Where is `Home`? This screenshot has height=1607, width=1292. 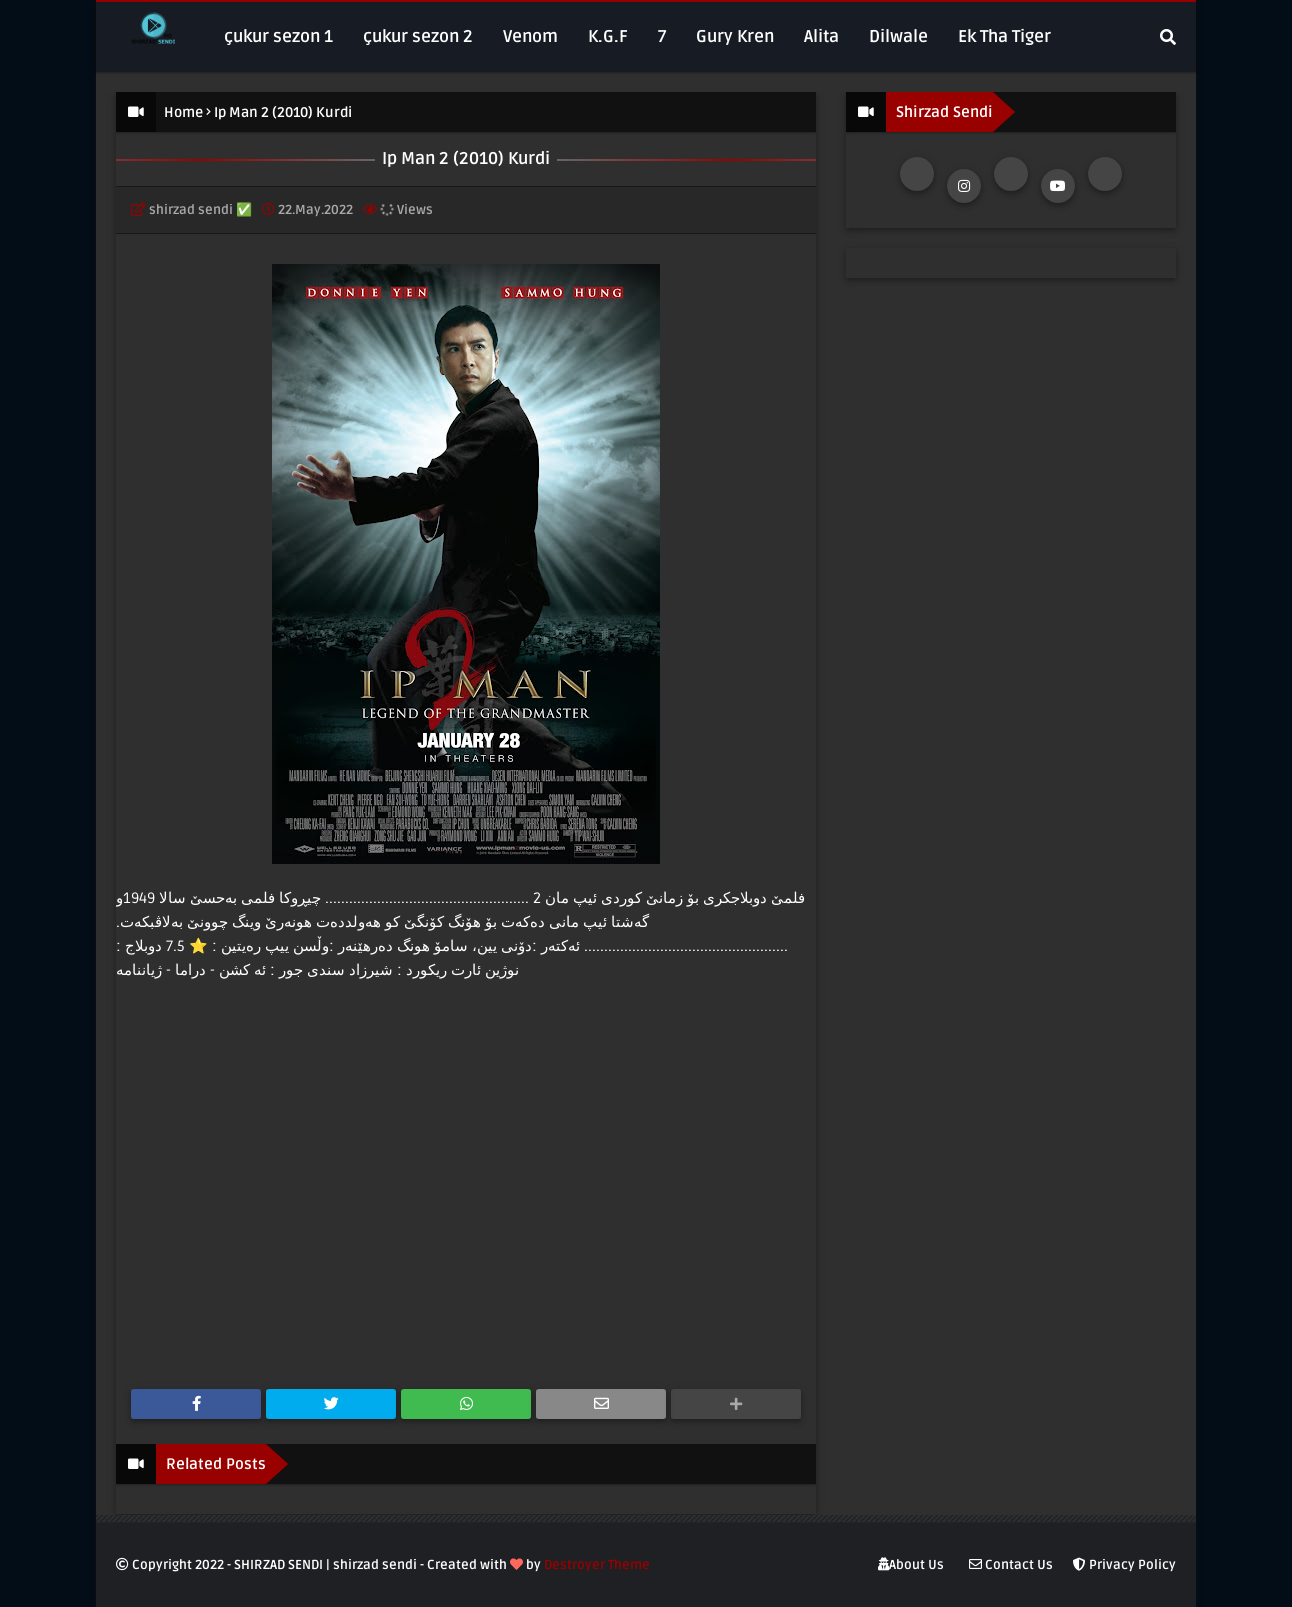 Home is located at coordinates (183, 112).